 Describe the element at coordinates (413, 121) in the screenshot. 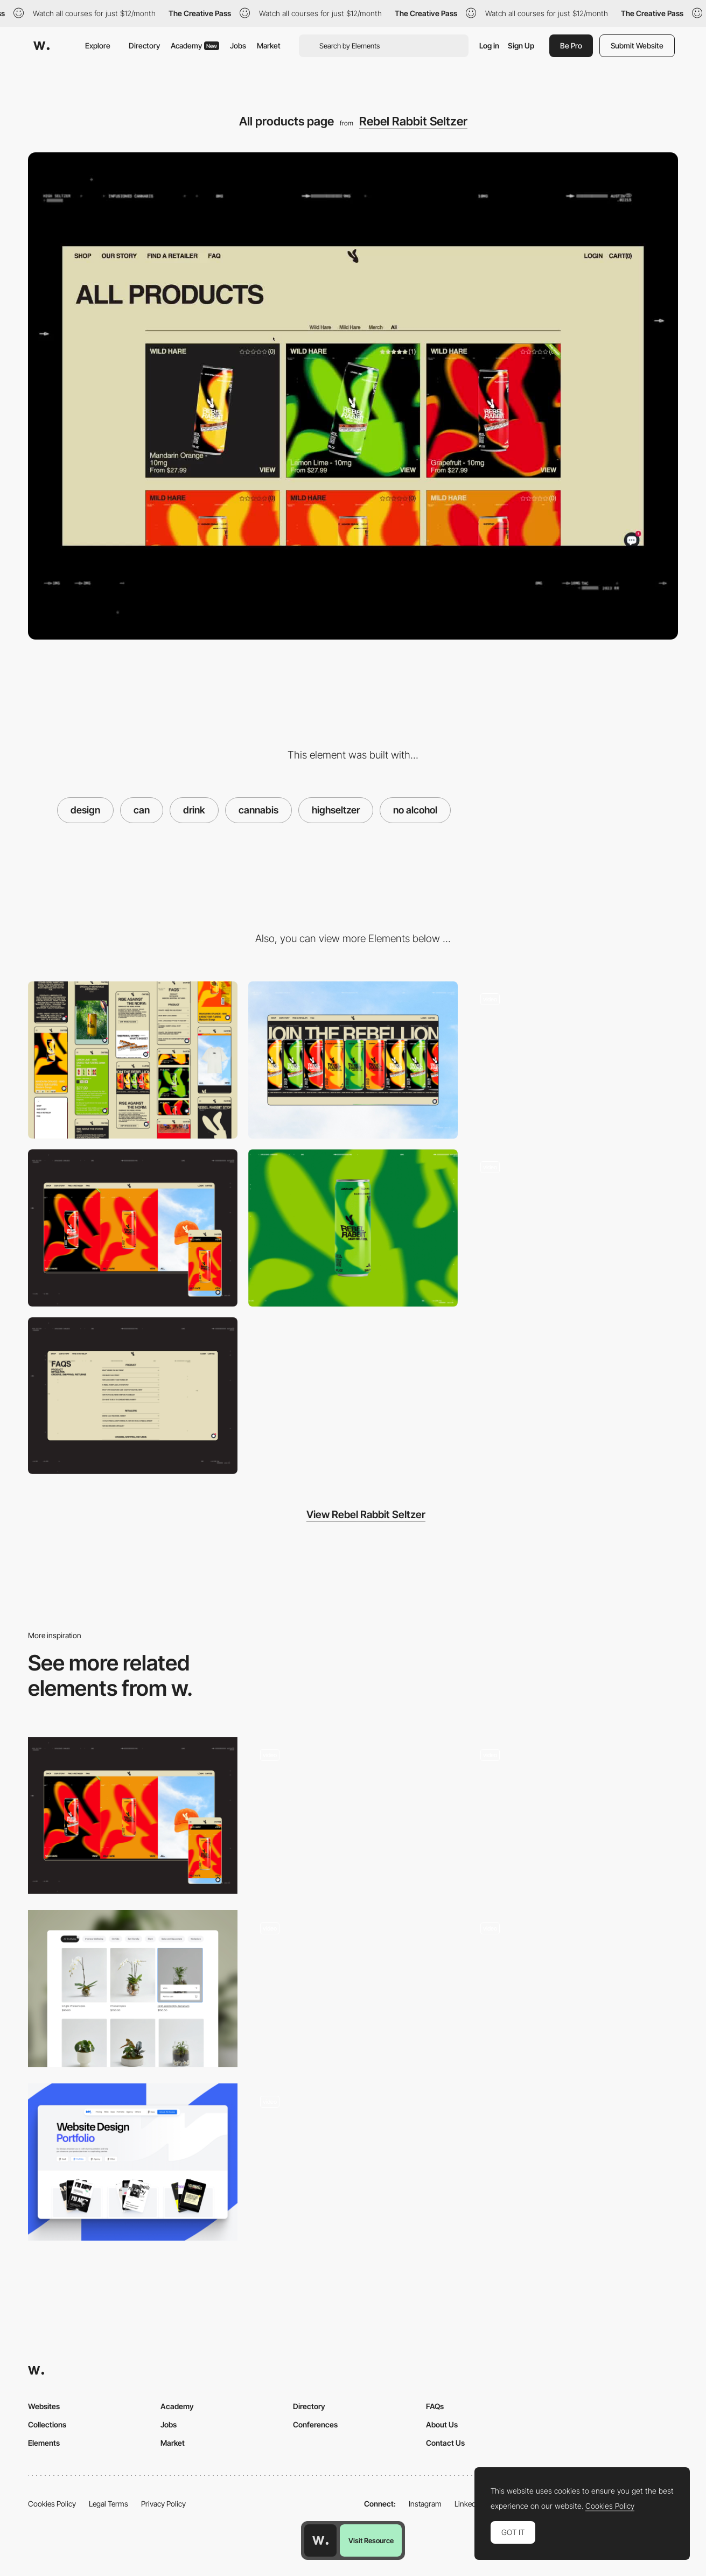

I see `Rebel Rabbit Seltzer` at that location.